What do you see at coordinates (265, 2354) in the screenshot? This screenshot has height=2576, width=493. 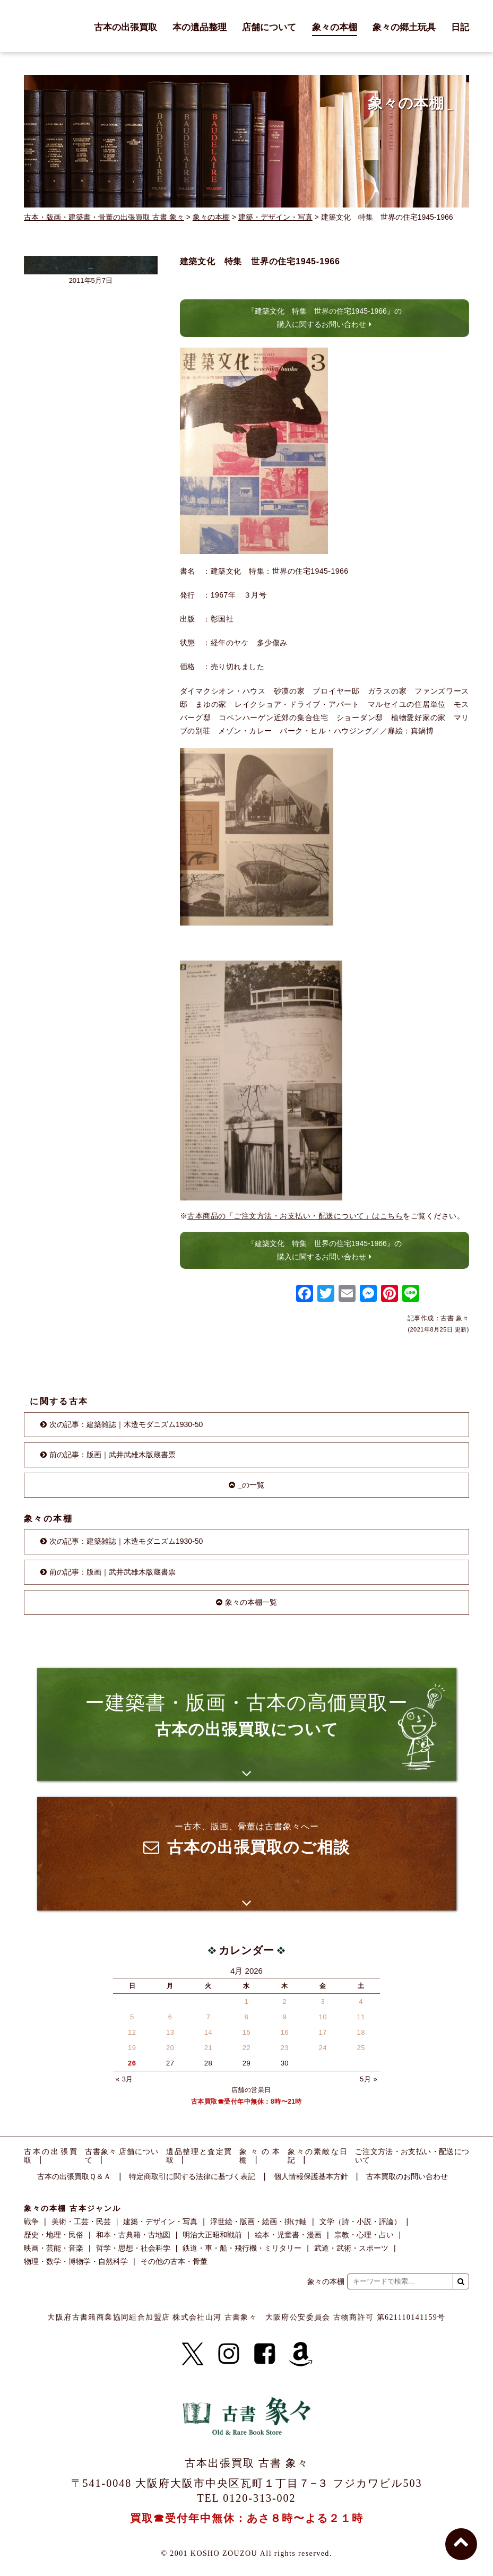 I see `[Facebook]` at bounding box center [265, 2354].